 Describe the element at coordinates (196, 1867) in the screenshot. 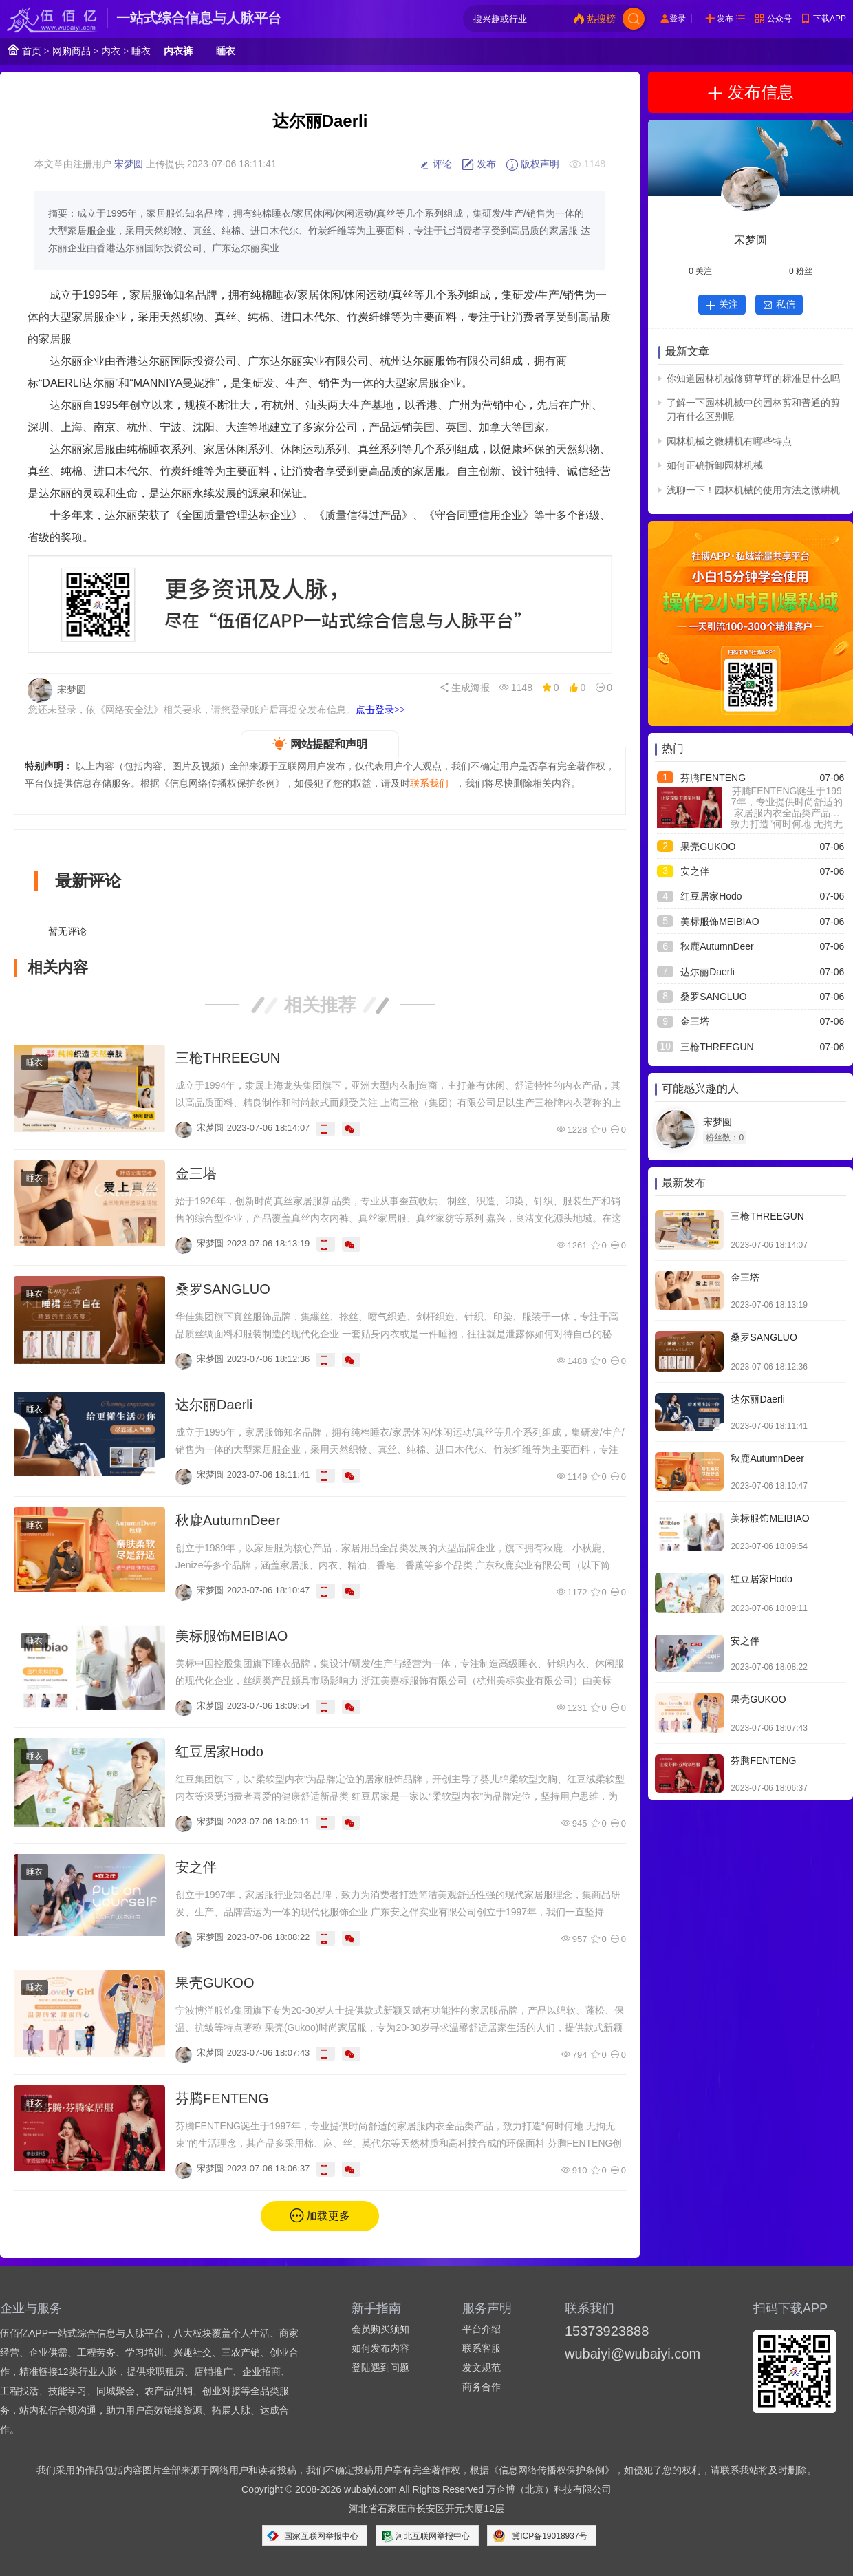

I see `安之伴` at that location.